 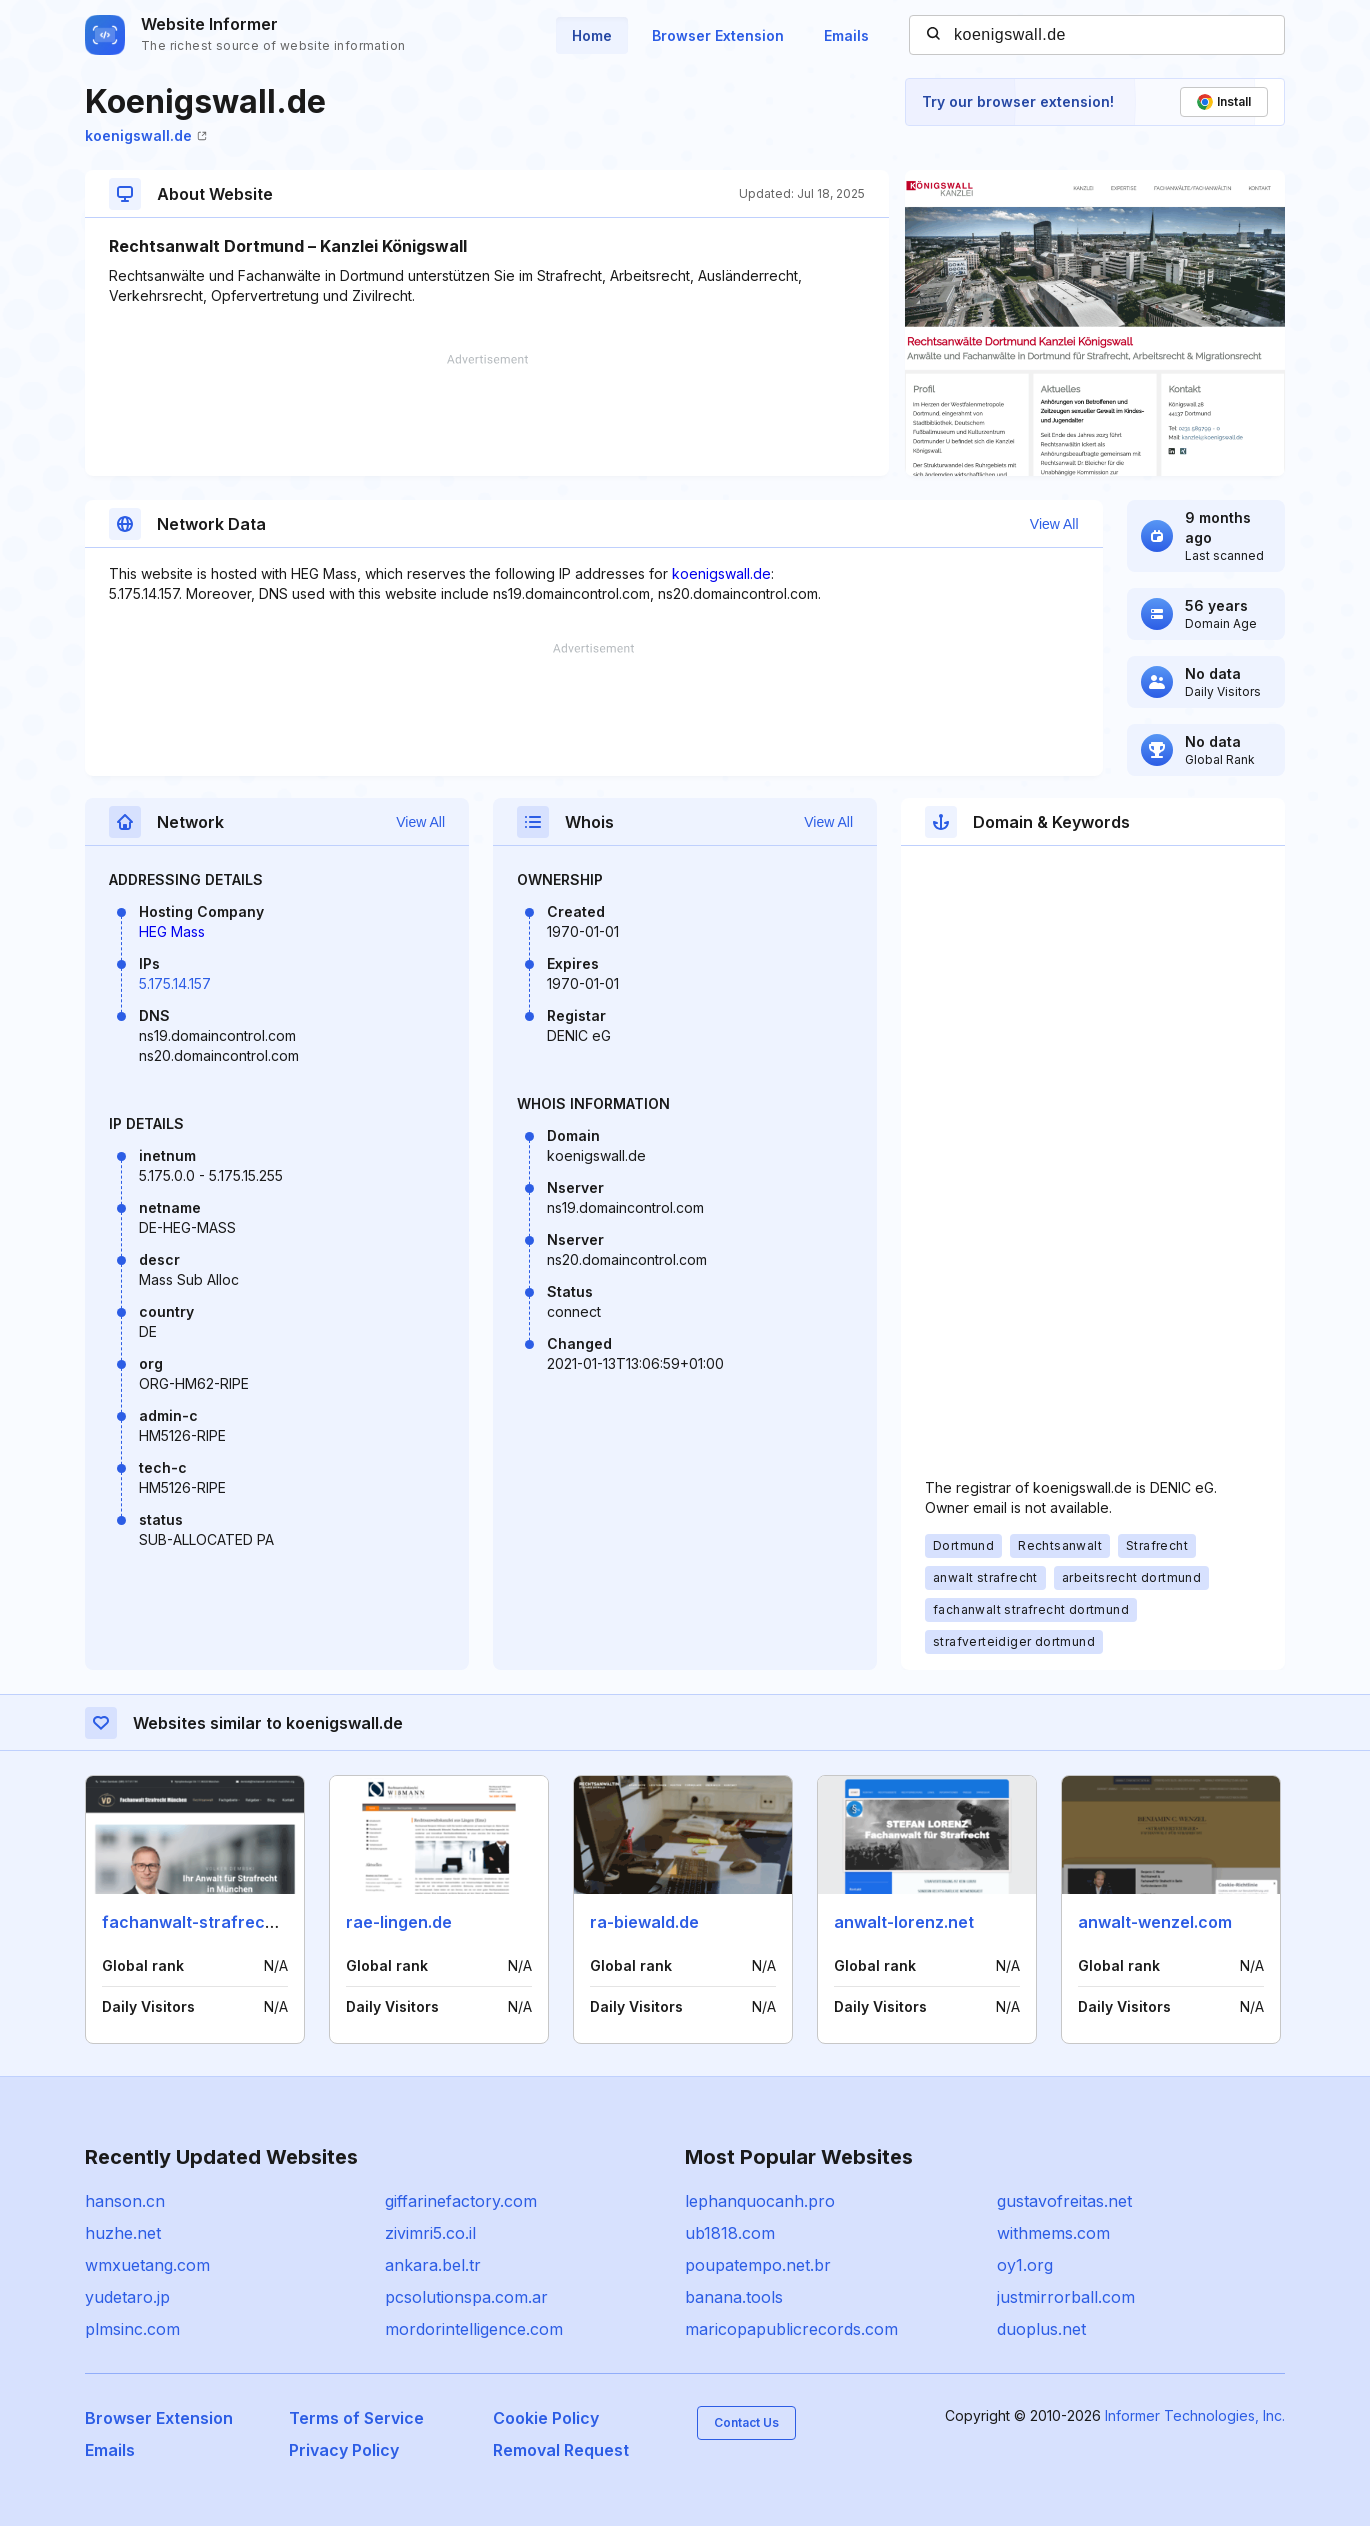 What do you see at coordinates (1041, 2329) in the screenshot?
I see `duoplus.net` at bounding box center [1041, 2329].